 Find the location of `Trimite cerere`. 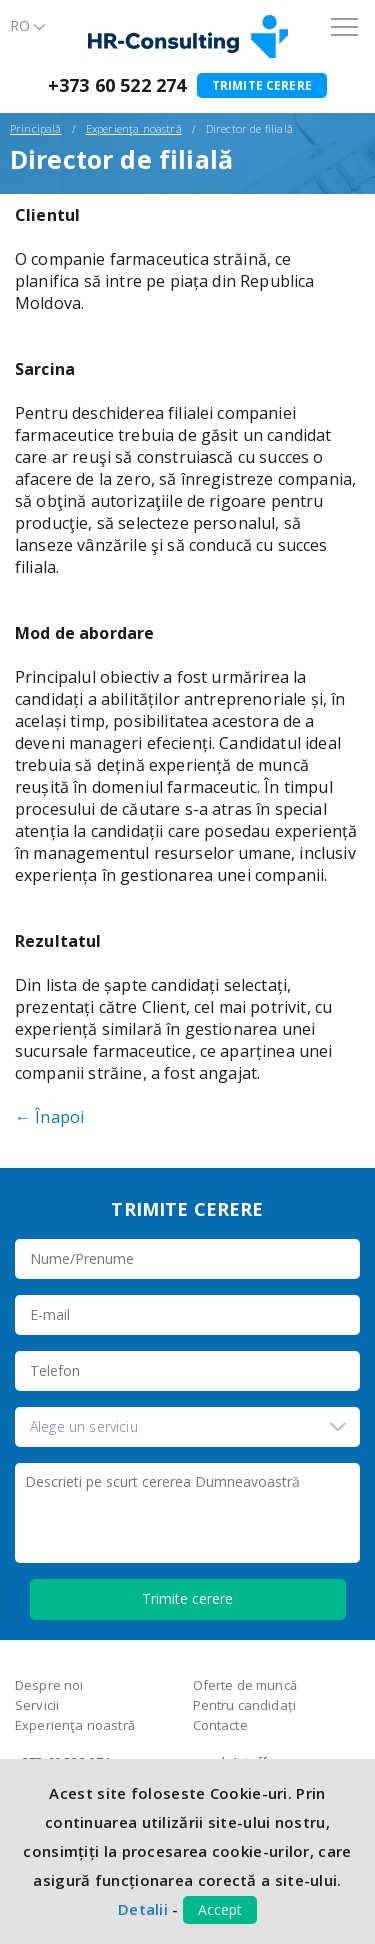

Trimite cerere is located at coordinates (262, 85).